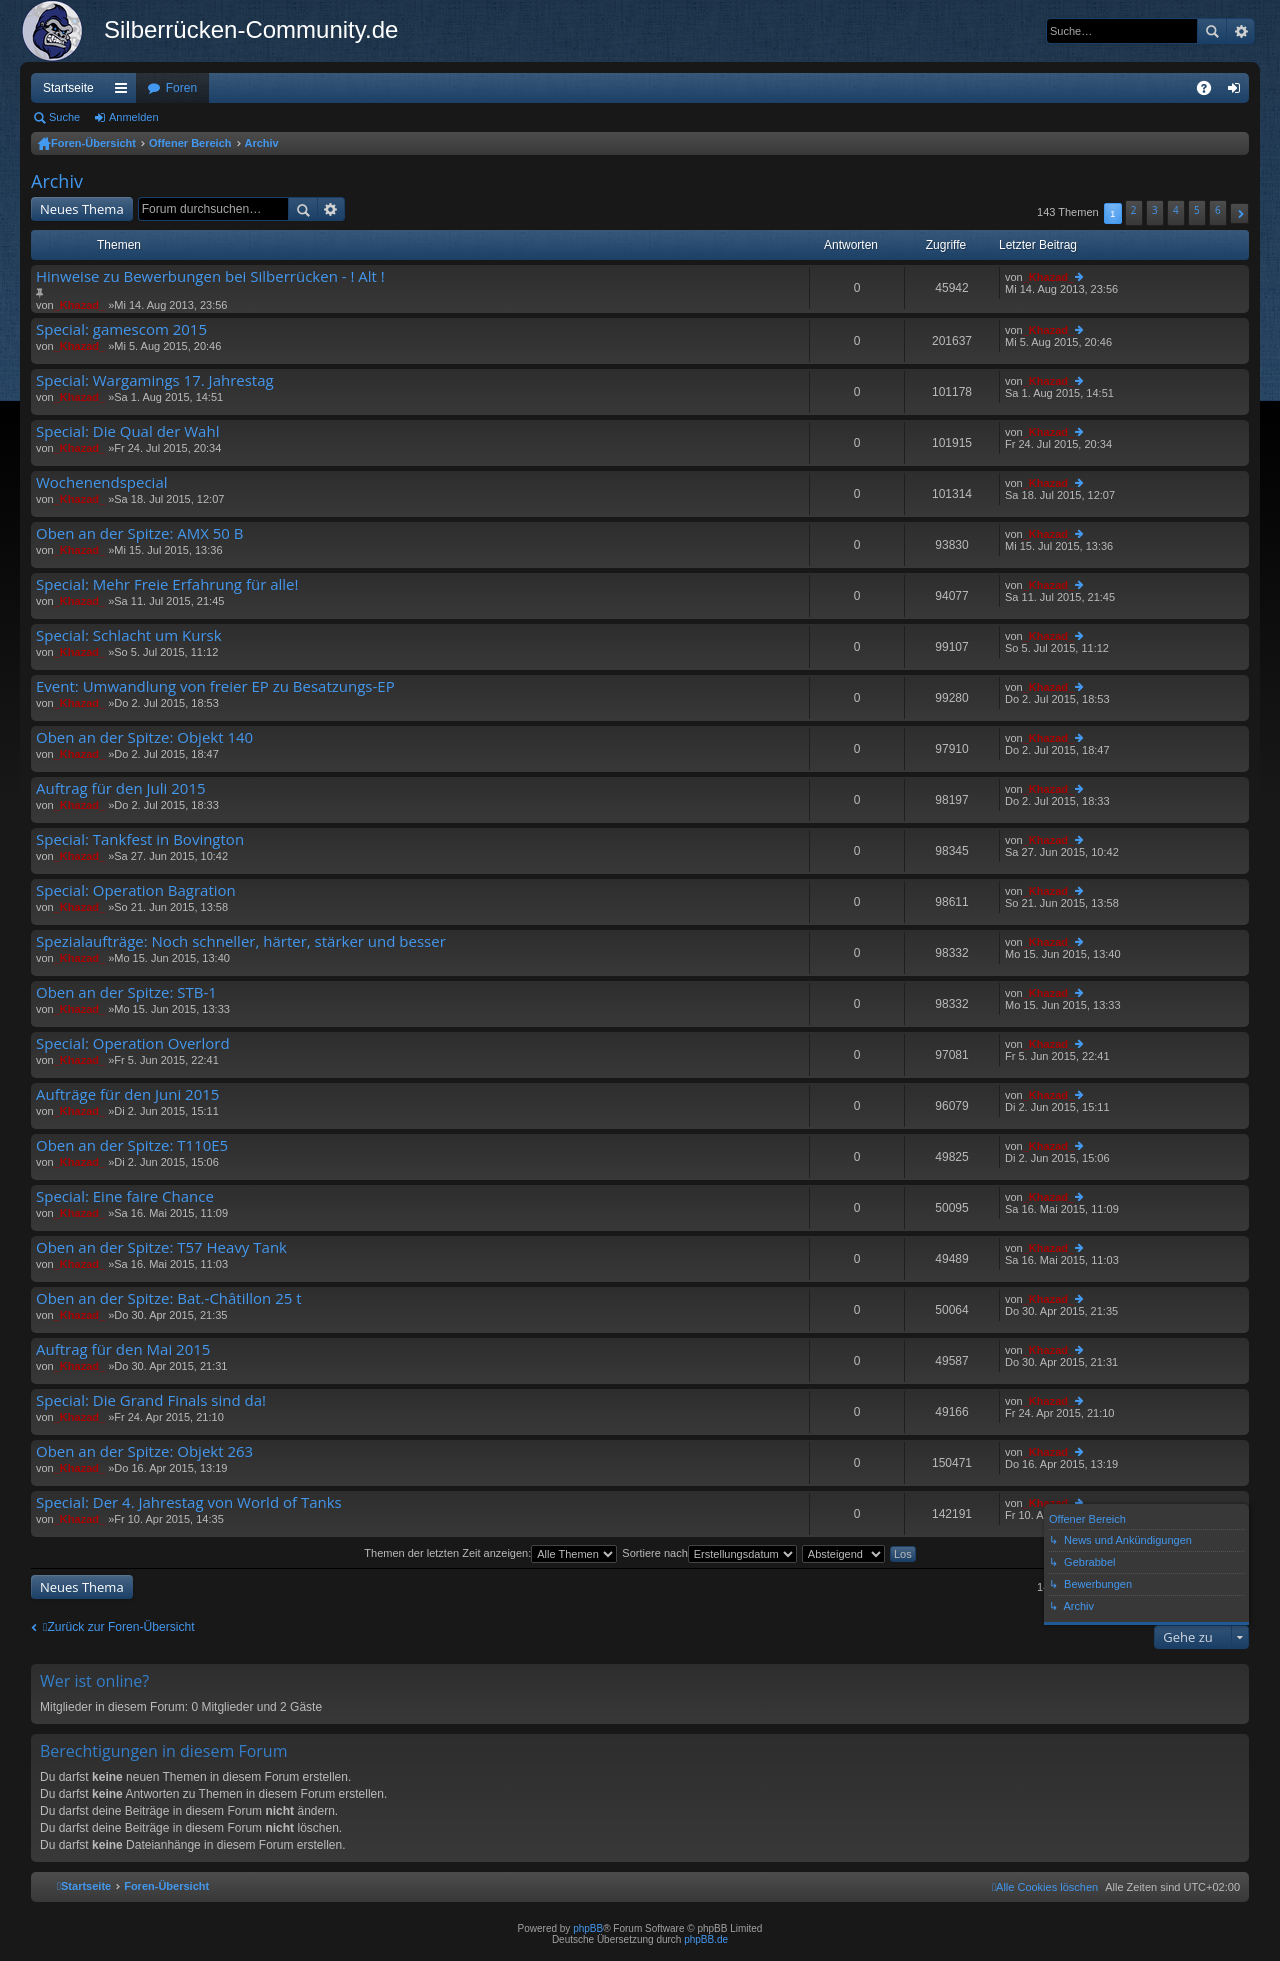 Image resolution: width=1280 pixels, height=1961 pixels. I want to click on Sortiere nach, so click(709, 1553).